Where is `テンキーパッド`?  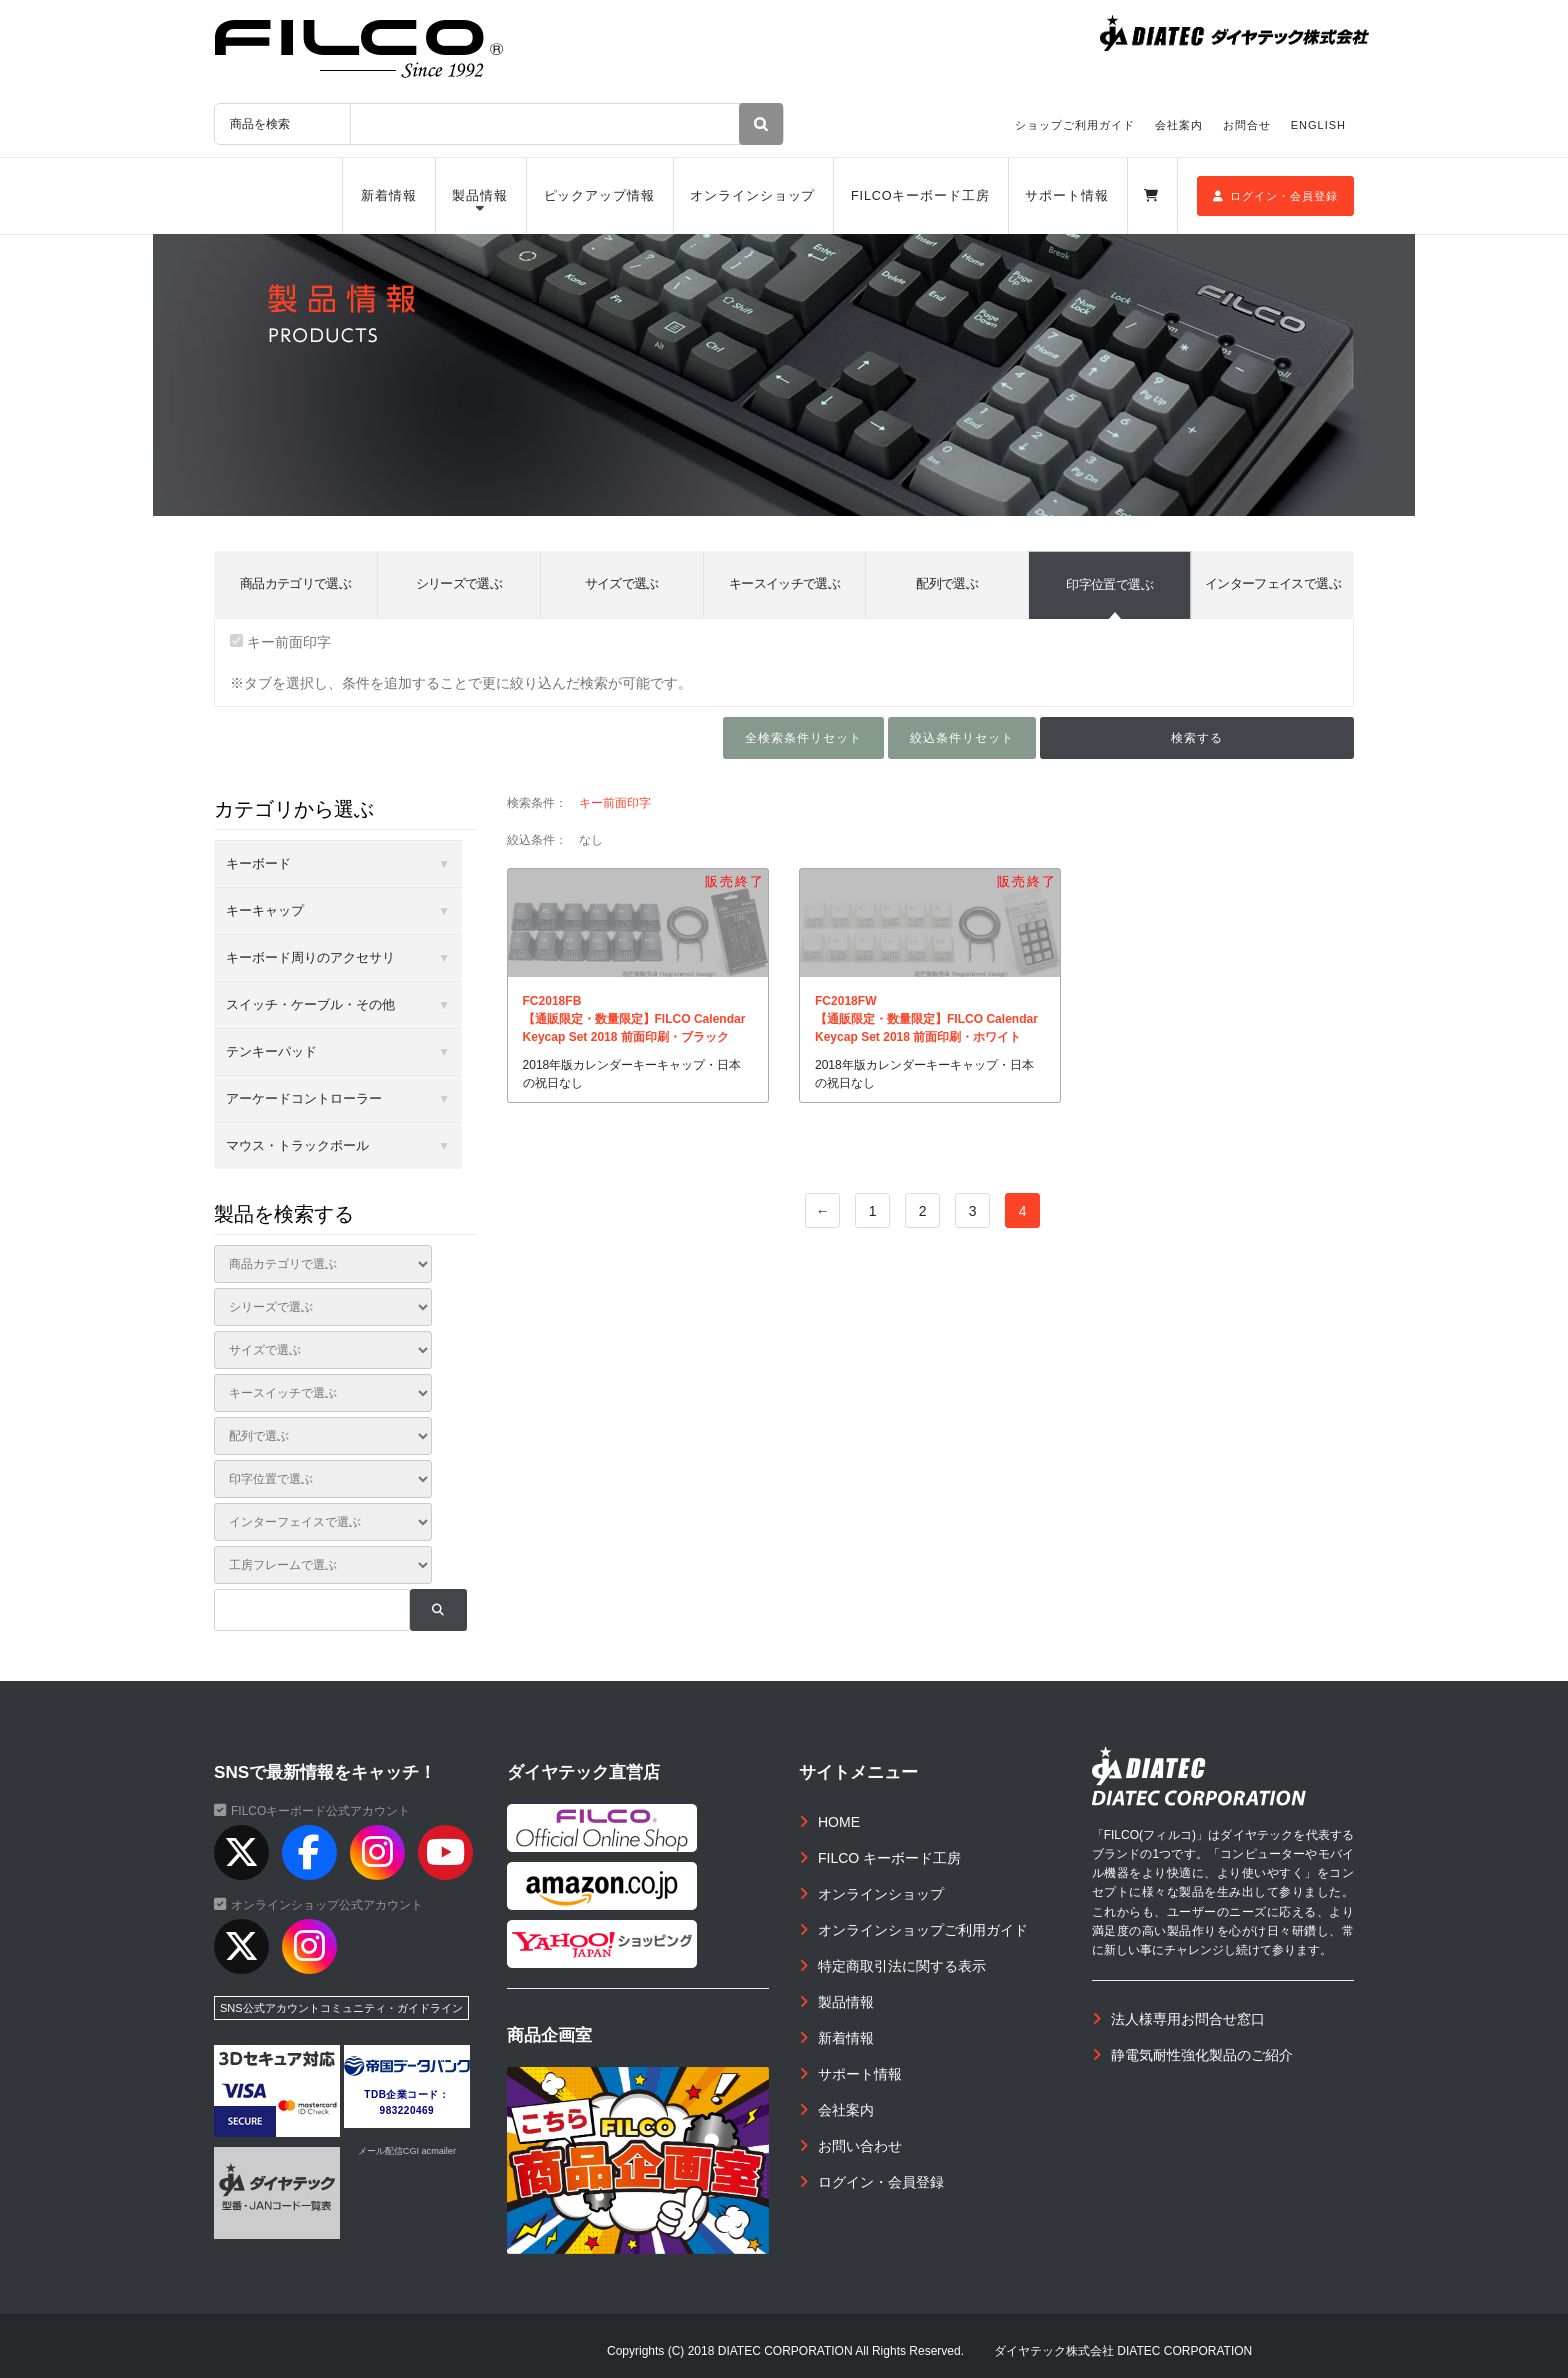 テンキーパッド is located at coordinates (271, 1051).